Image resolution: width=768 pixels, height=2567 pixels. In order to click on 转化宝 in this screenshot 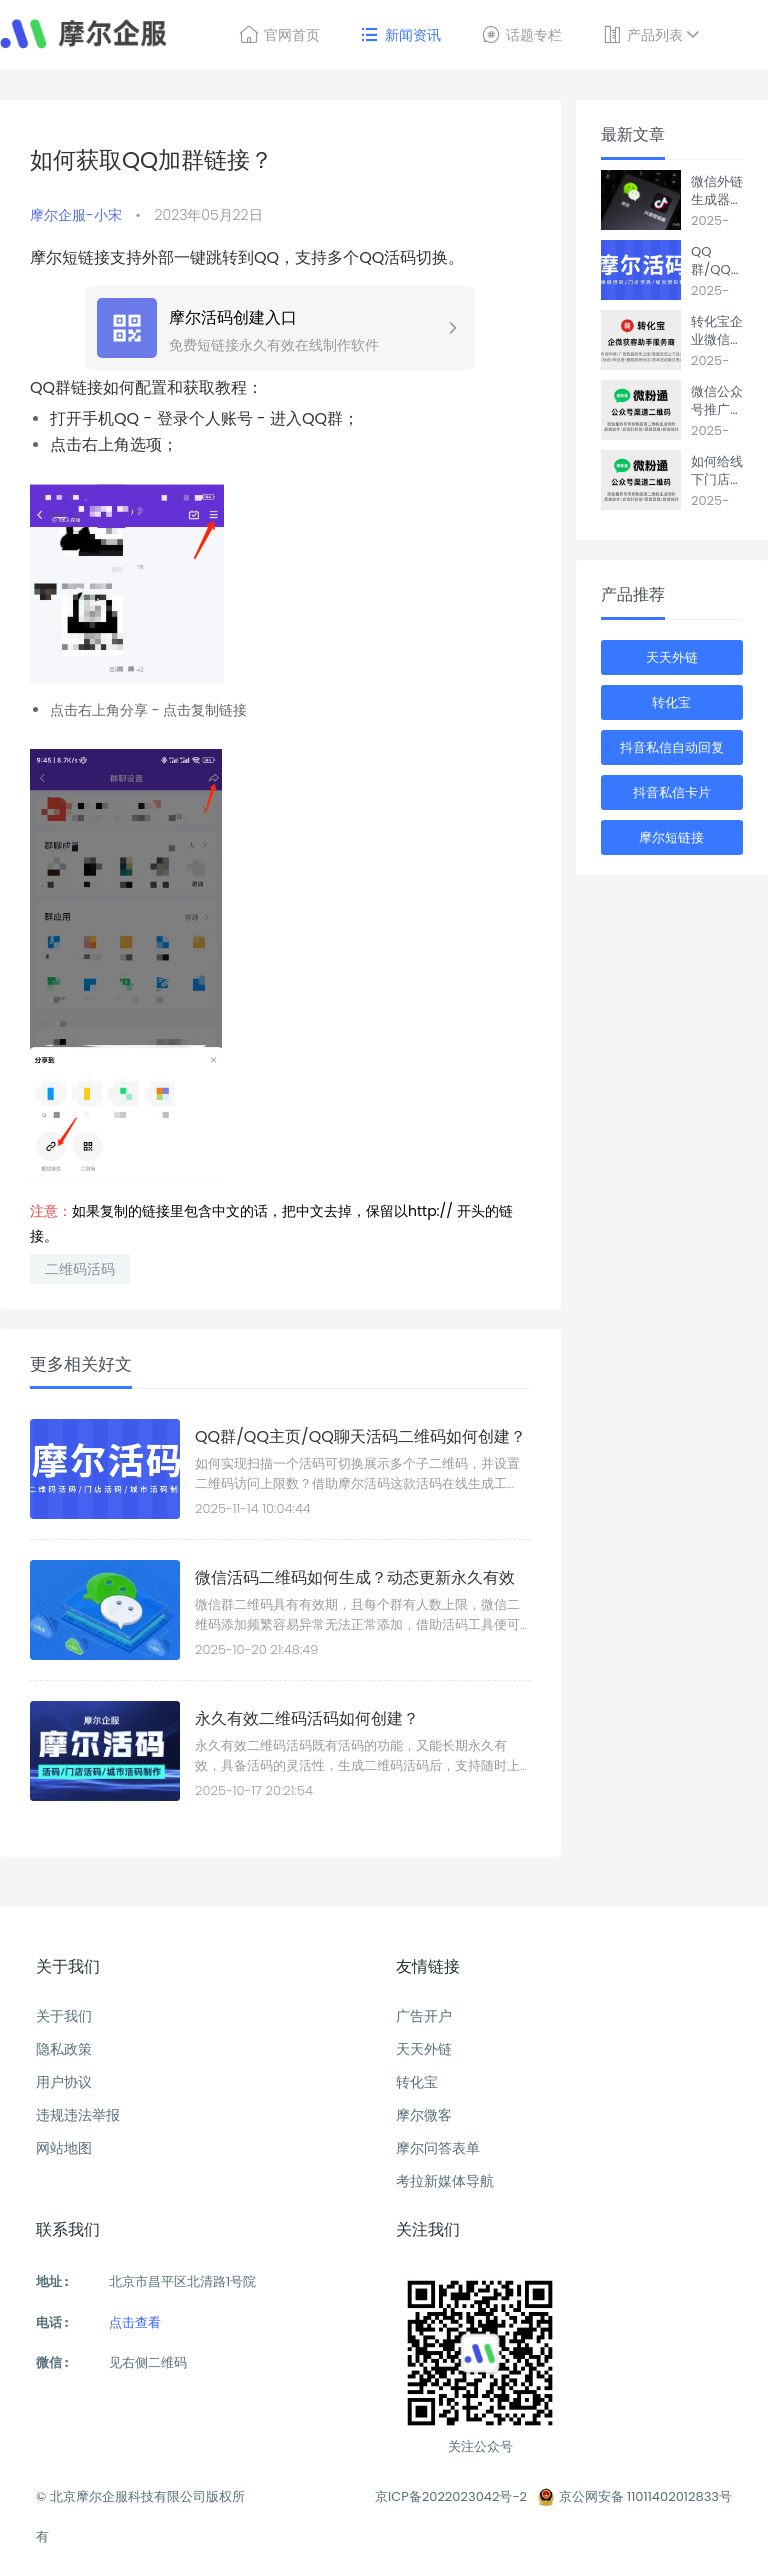, I will do `click(671, 702)`.